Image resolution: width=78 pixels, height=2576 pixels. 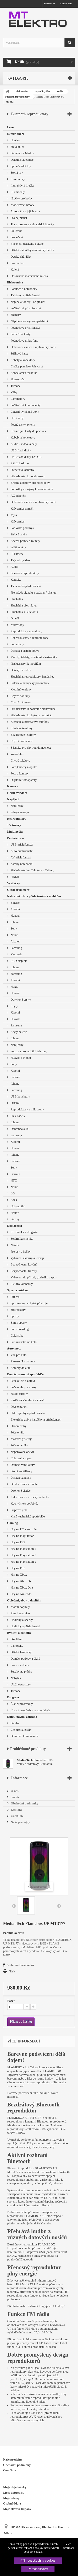 What do you see at coordinates (17, 521) in the screenshot?
I see `Klávesnice` at bounding box center [17, 521].